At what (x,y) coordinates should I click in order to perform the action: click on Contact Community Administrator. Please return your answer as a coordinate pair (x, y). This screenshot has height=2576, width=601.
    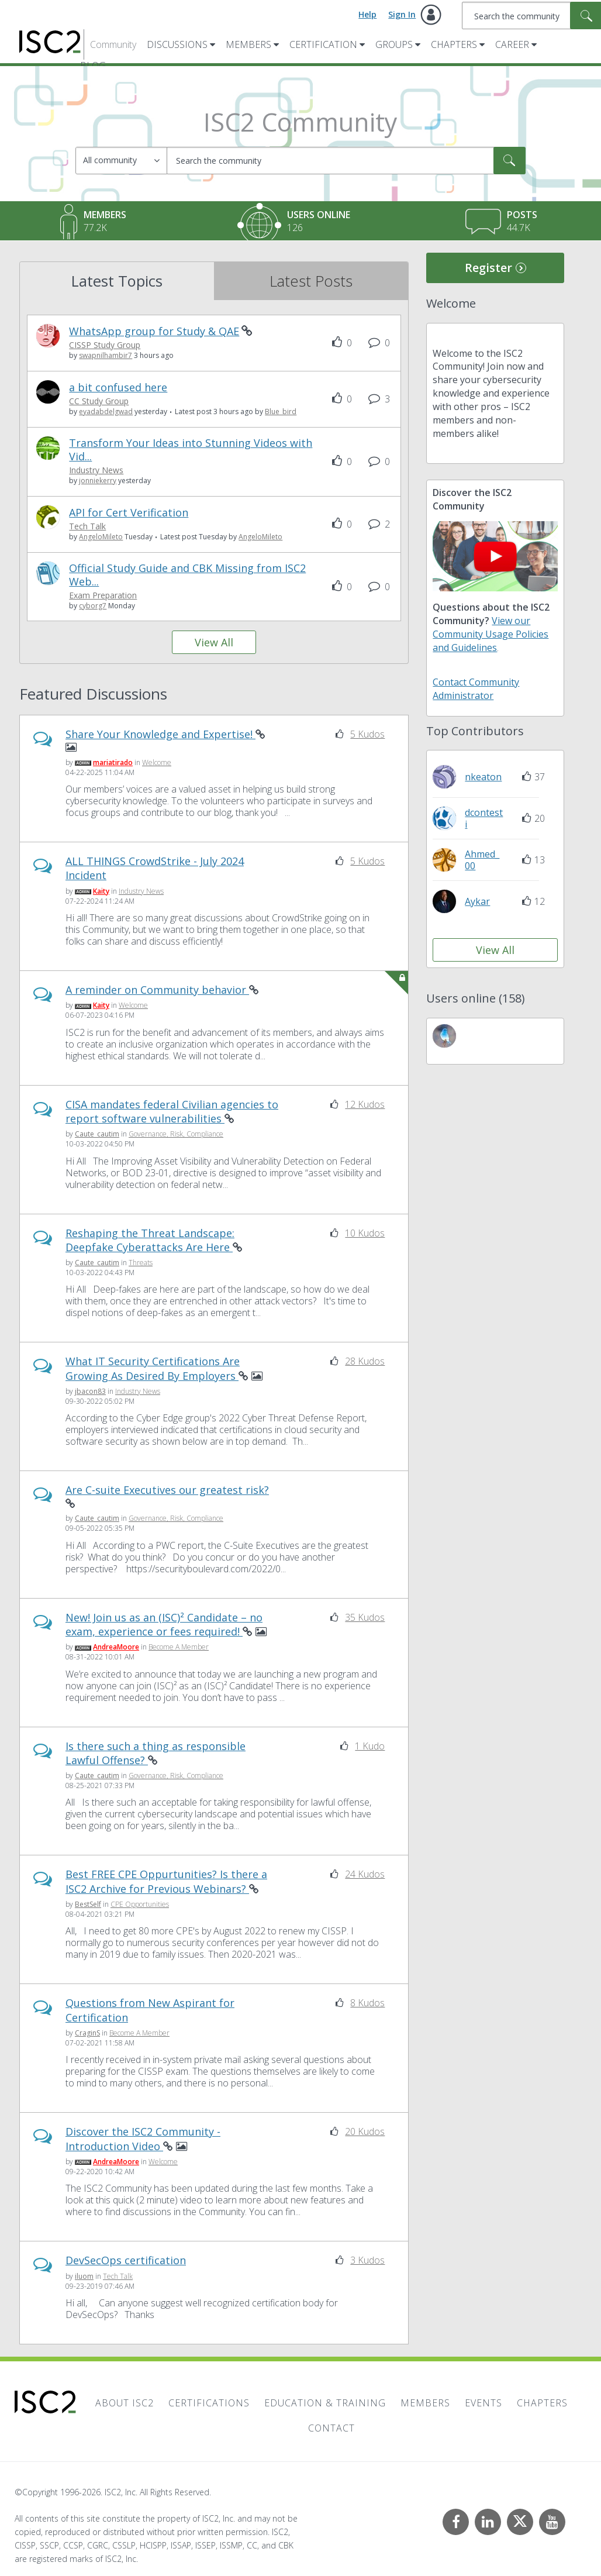
    Looking at the image, I should click on (476, 689).